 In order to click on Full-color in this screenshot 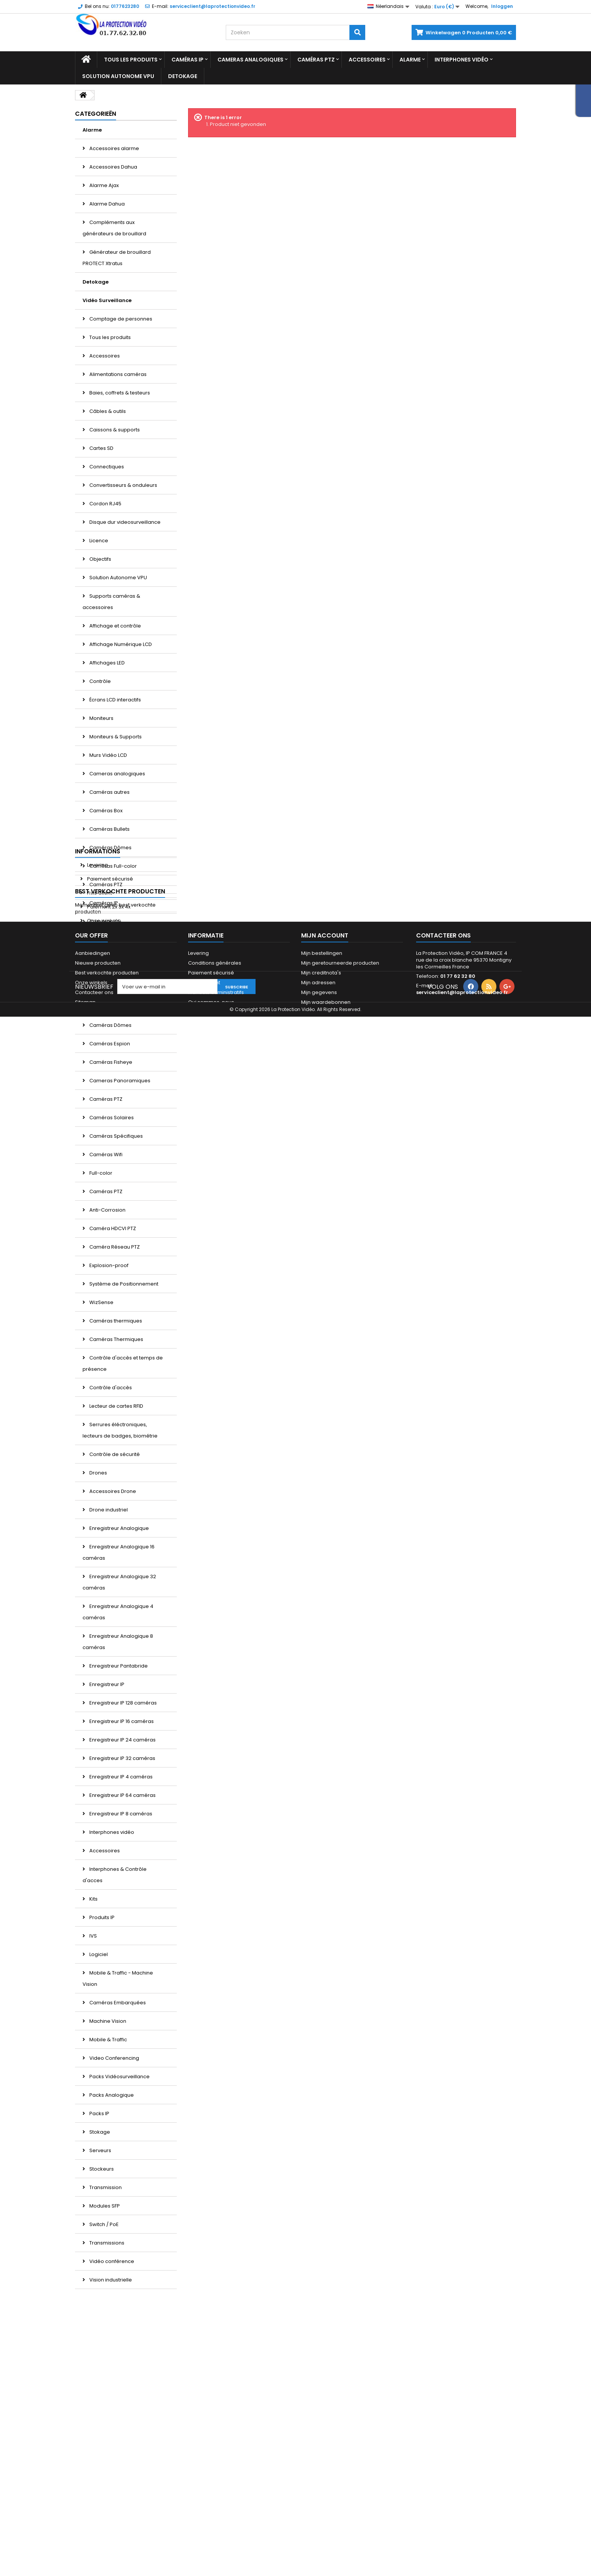, I will do `click(100, 1173)`.